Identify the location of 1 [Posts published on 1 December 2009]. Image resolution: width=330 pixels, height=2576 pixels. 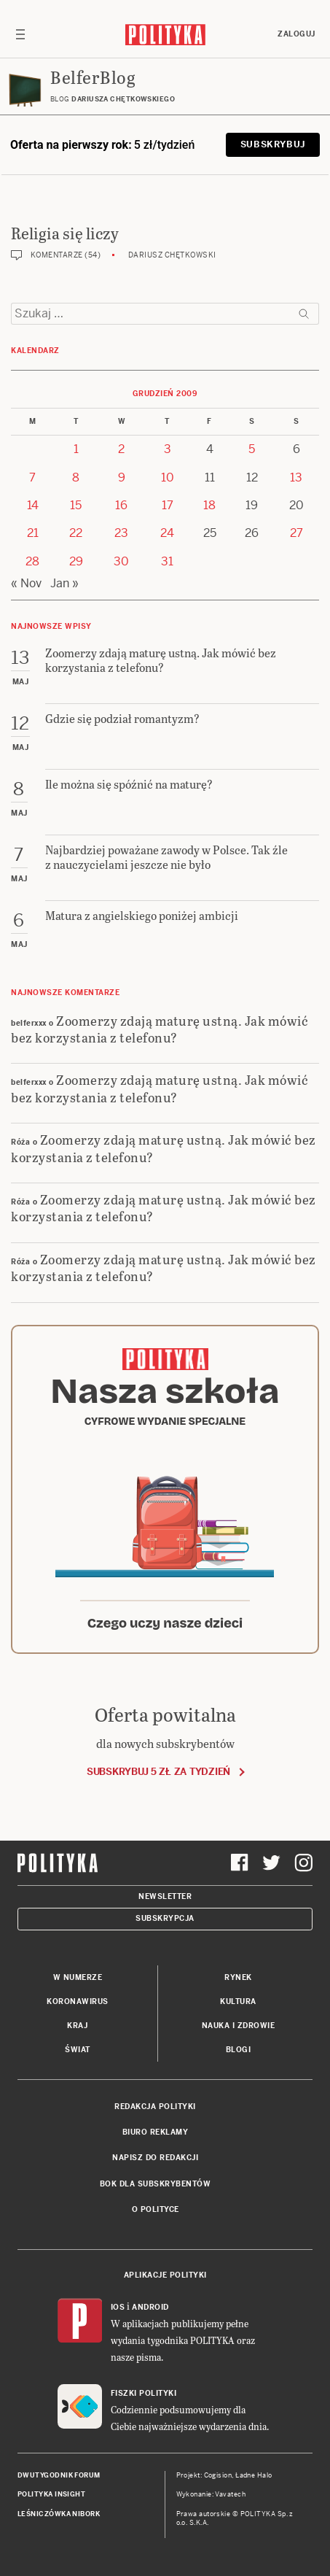
(76, 449).